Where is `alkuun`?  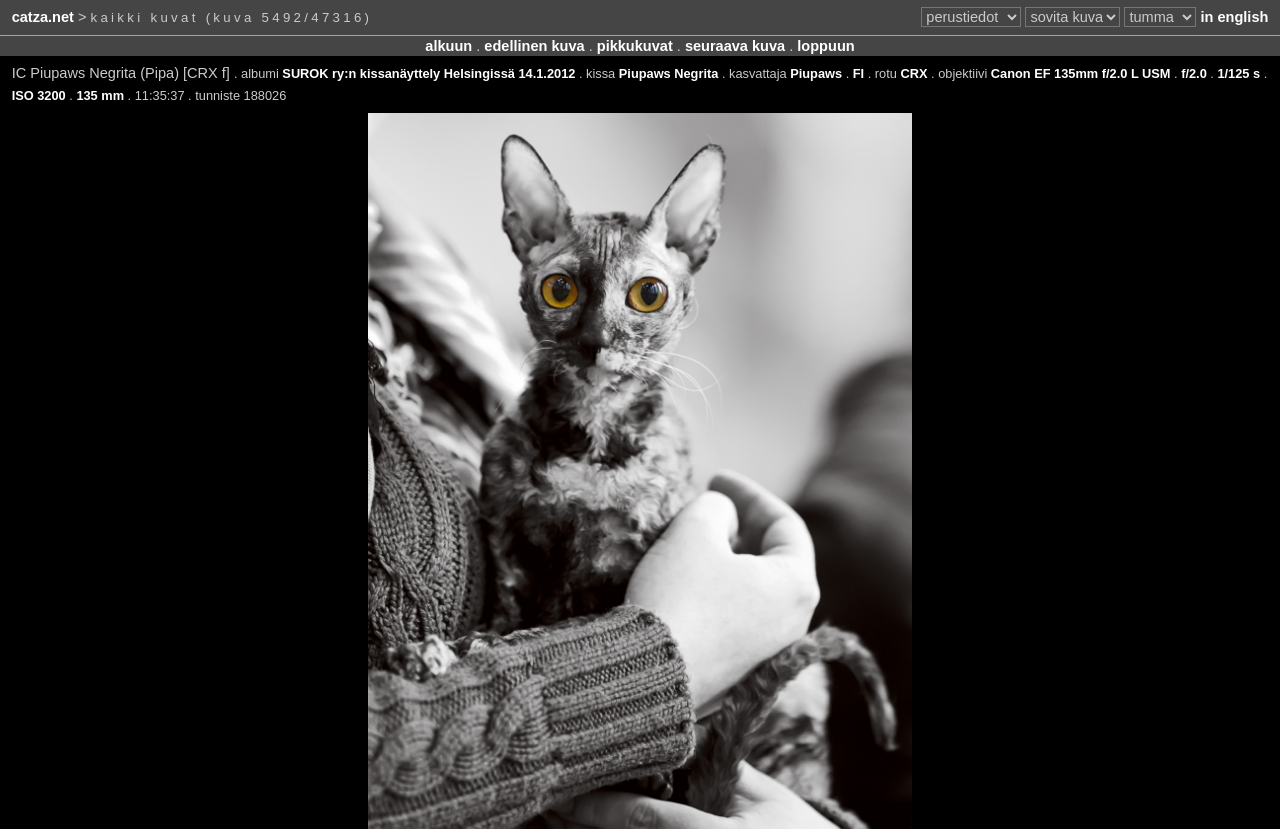 alkuun is located at coordinates (448, 46).